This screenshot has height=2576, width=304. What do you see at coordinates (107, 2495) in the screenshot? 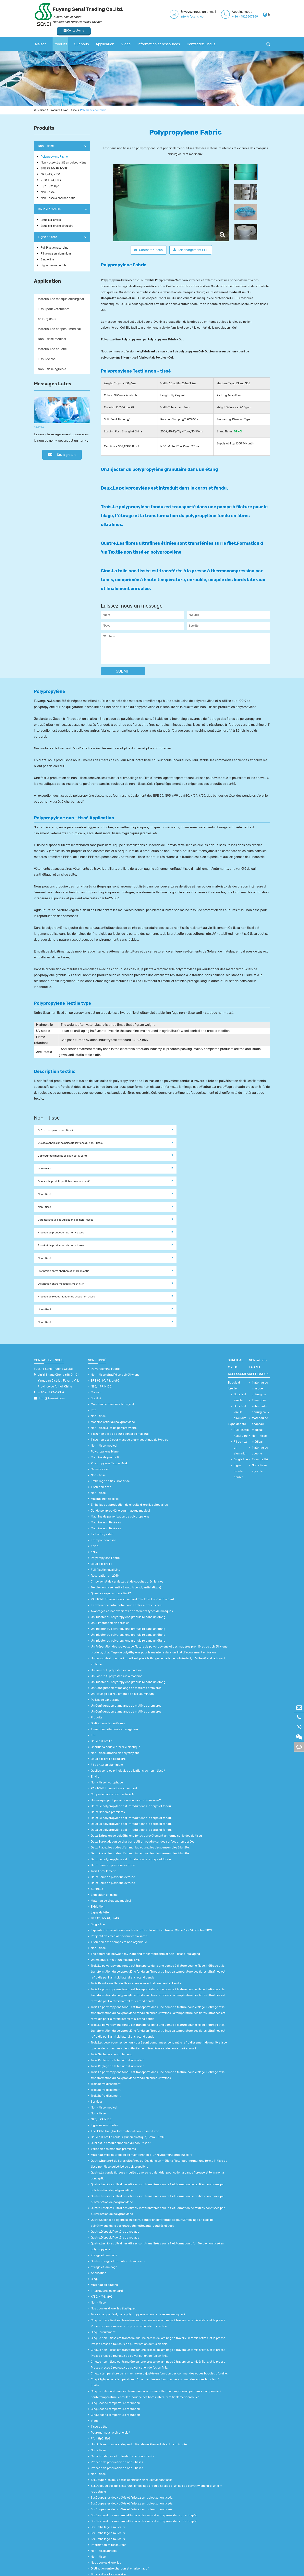
I see `Résultats de recherche` at bounding box center [107, 2495].